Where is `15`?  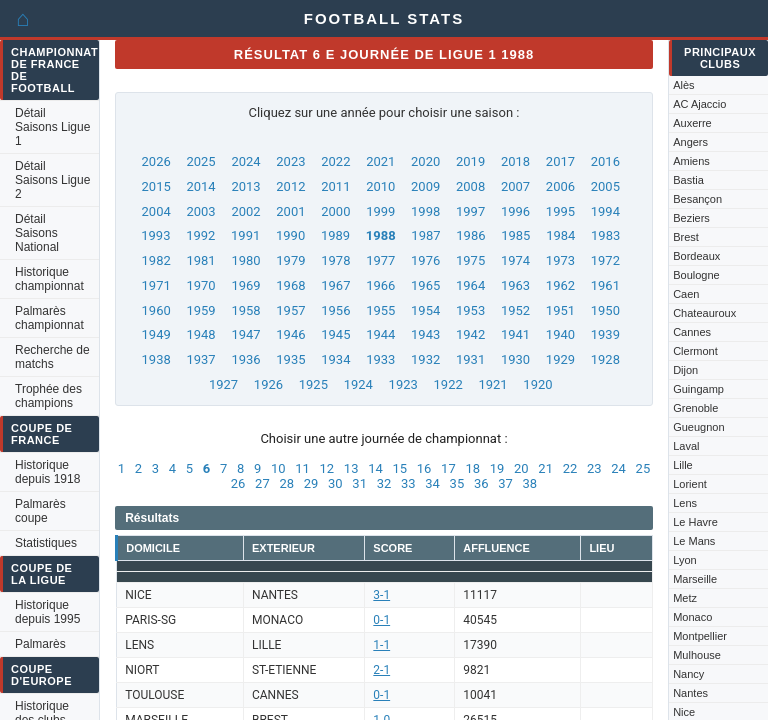 15 is located at coordinates (399, 468).